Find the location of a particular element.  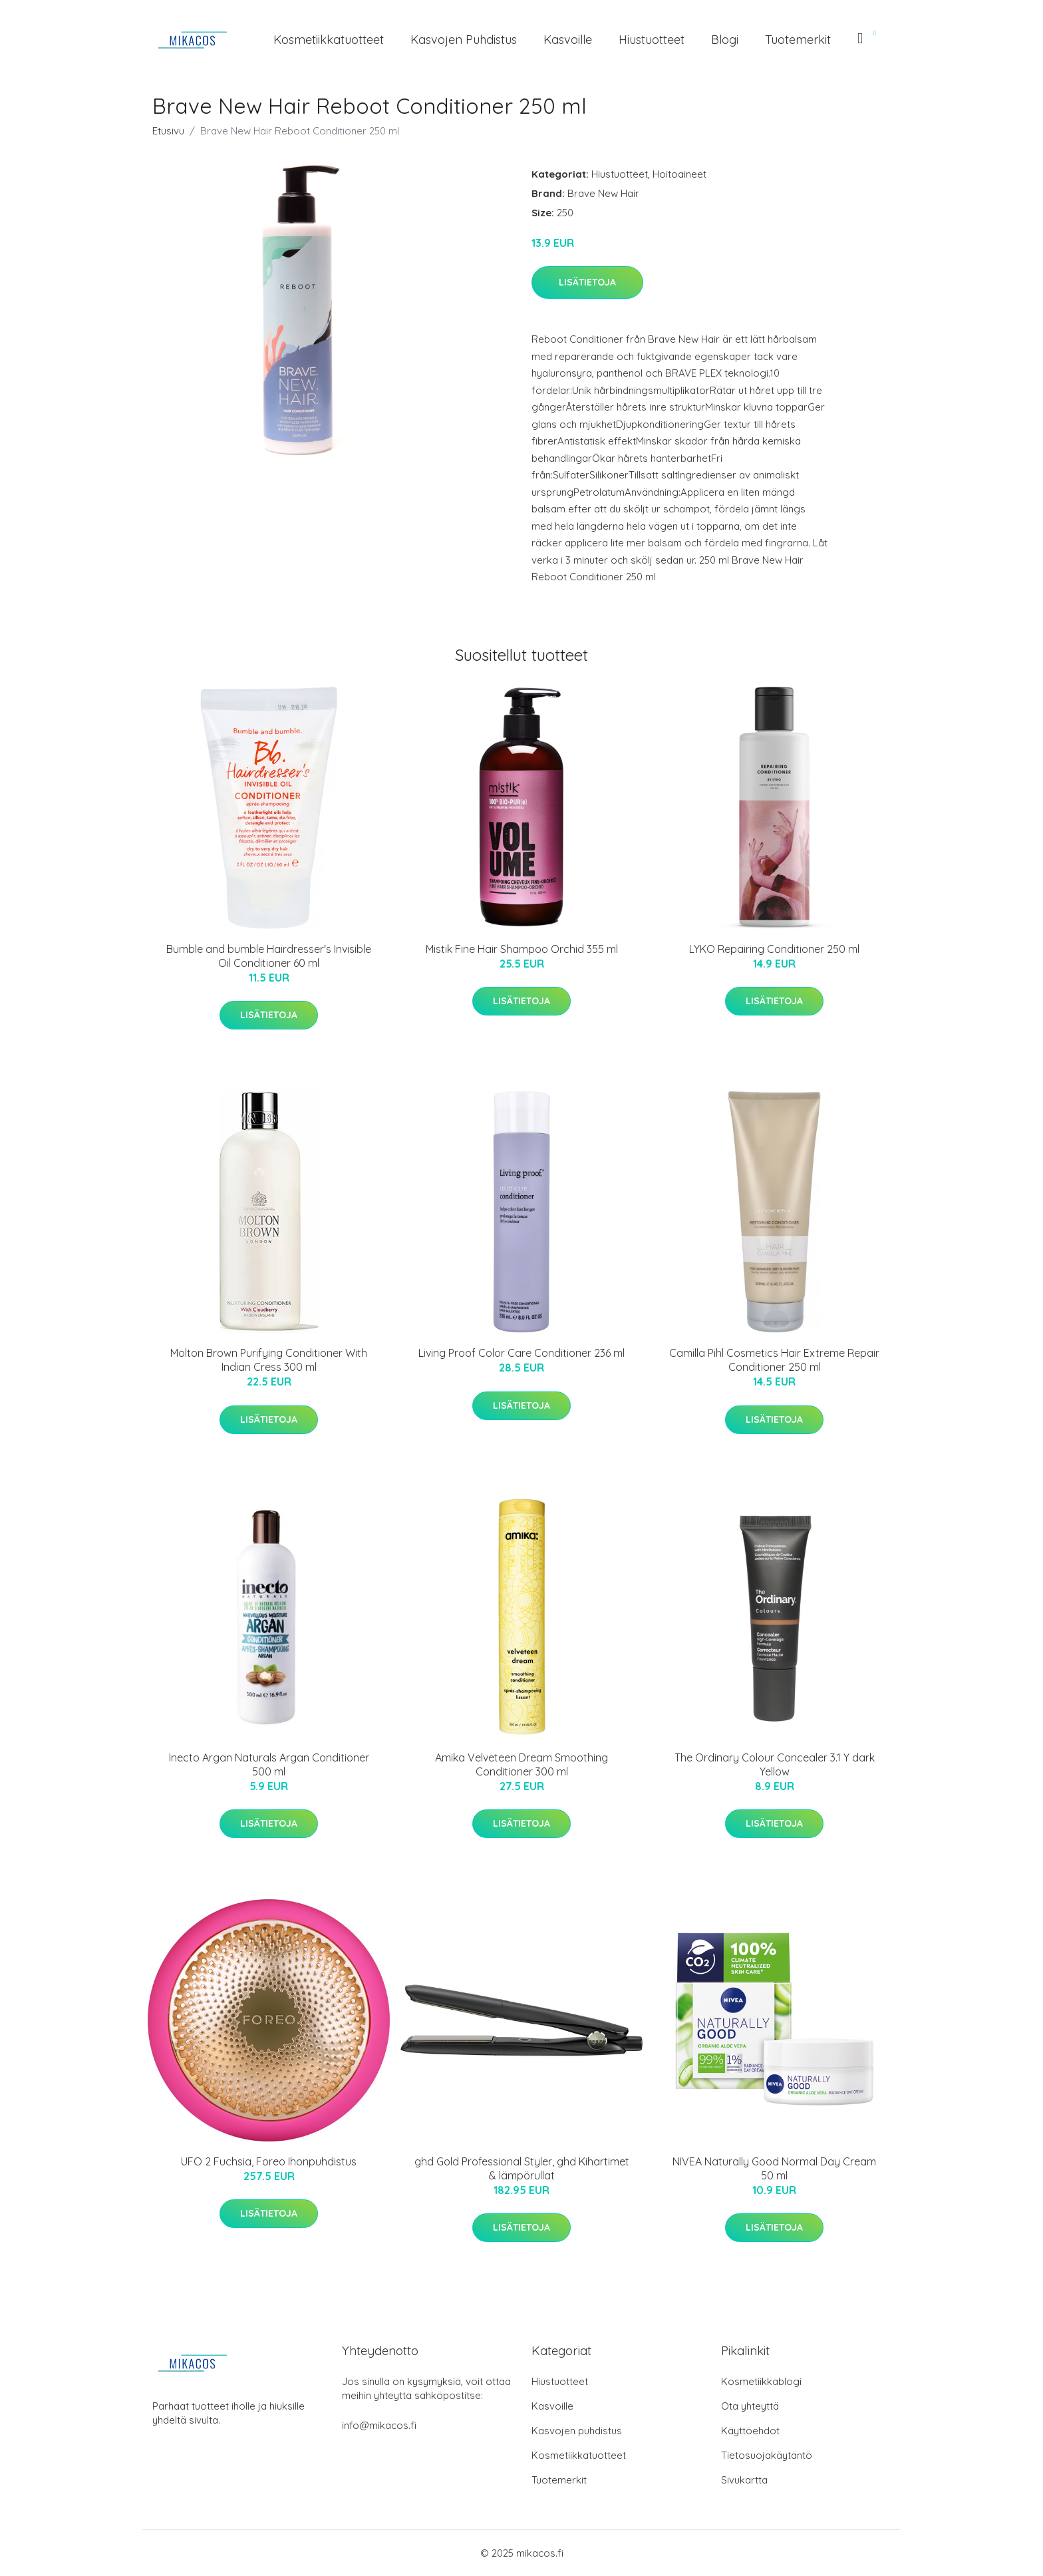

Lisätietoja is located at coordinates (587, 282).